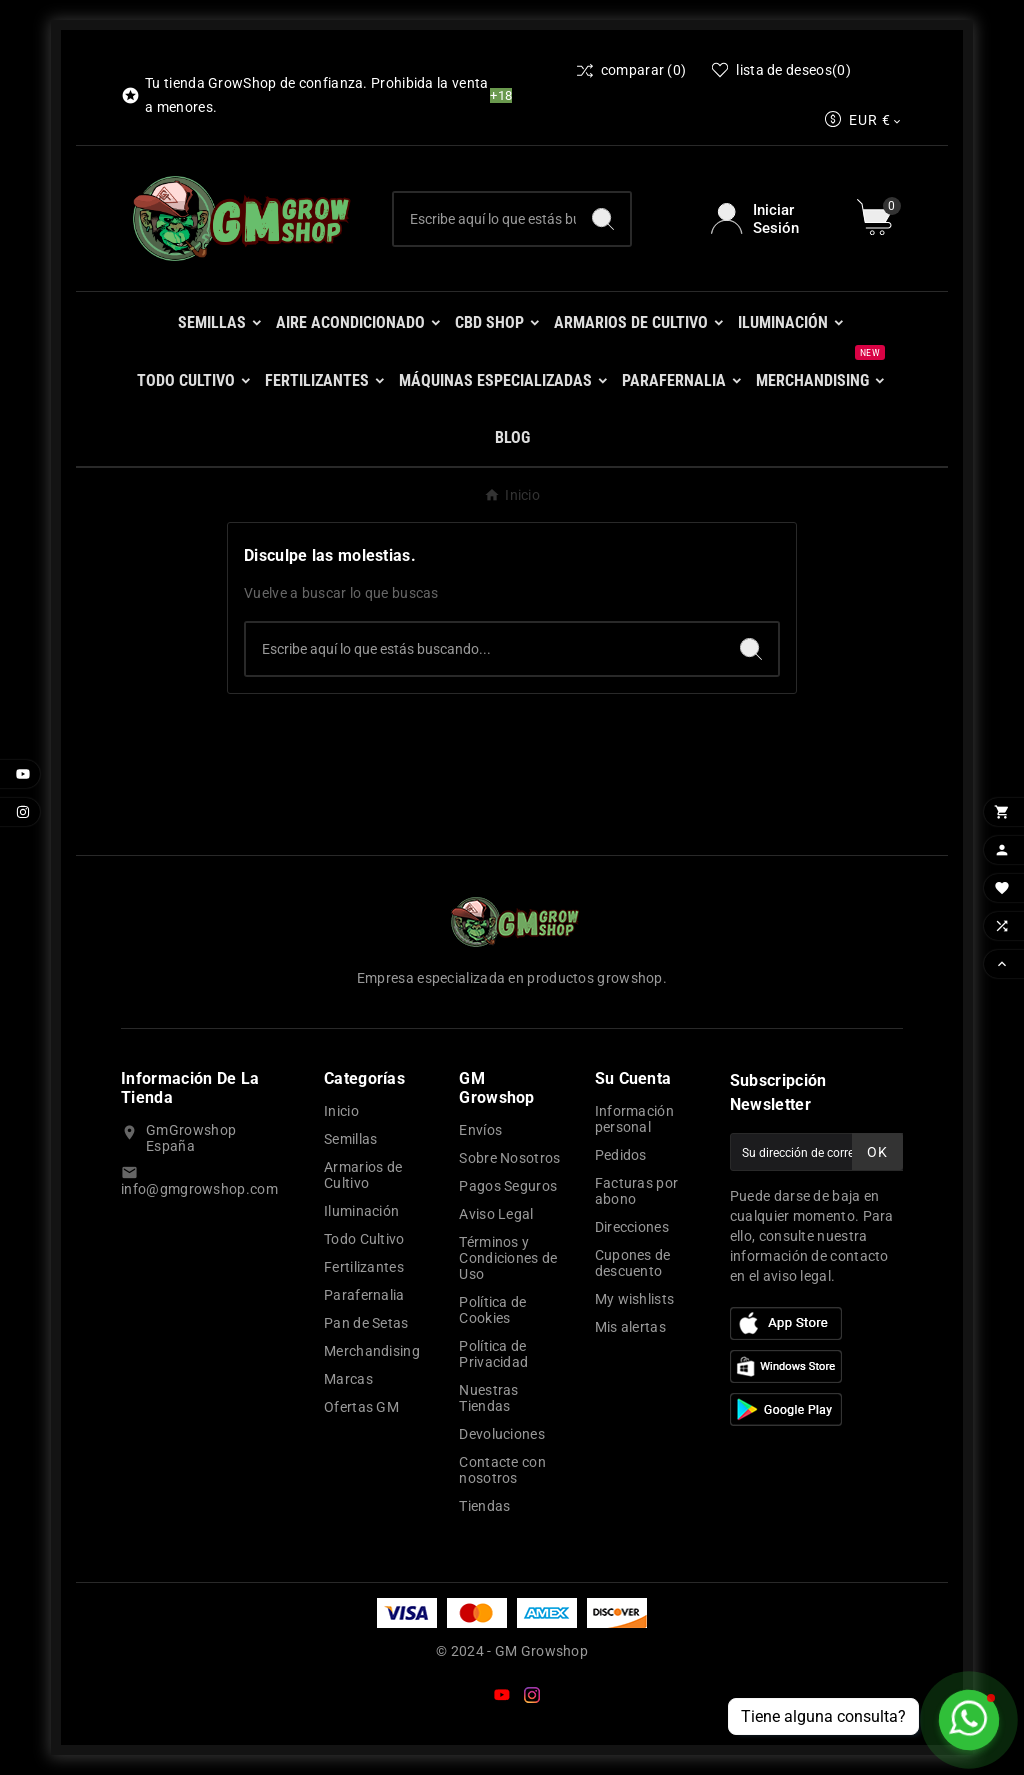 Image resolution: width=1024 pixels, height=1775 pixels. I want to click on Envíos, so click(480, 1130).